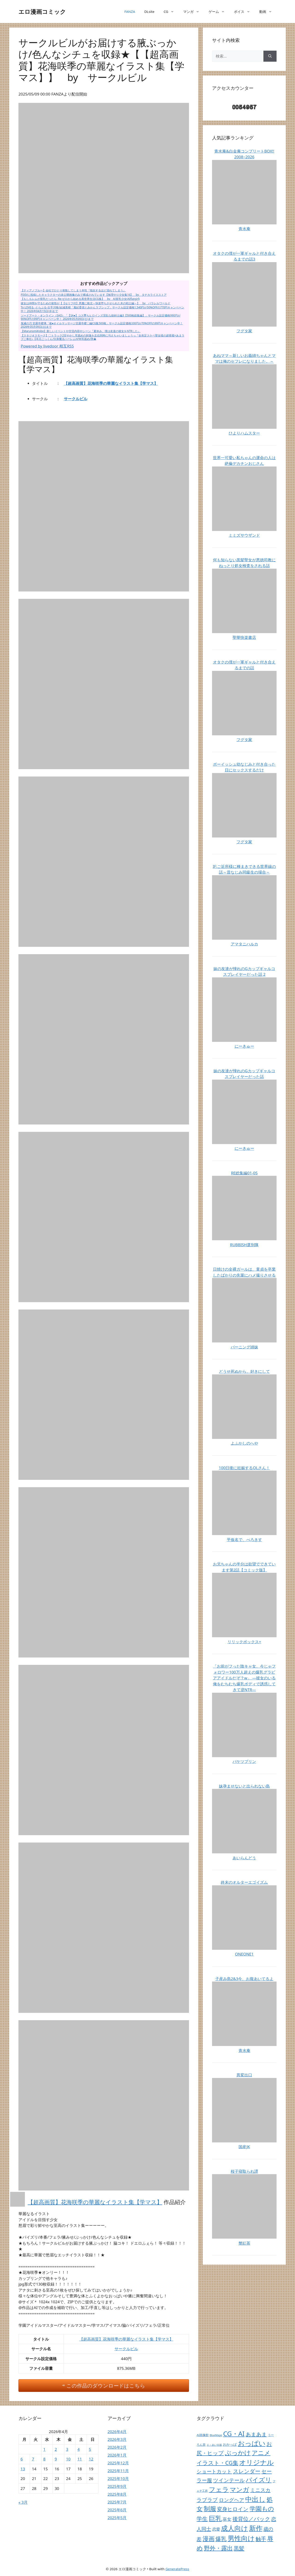 The width and height of the screenshot is (295, 2576). What do you see at coordinates (230, 2444) in the screenshot?
I see `おかっぱ [おかっぱ (64個の項目)]` at bounding box center [230, 2444].